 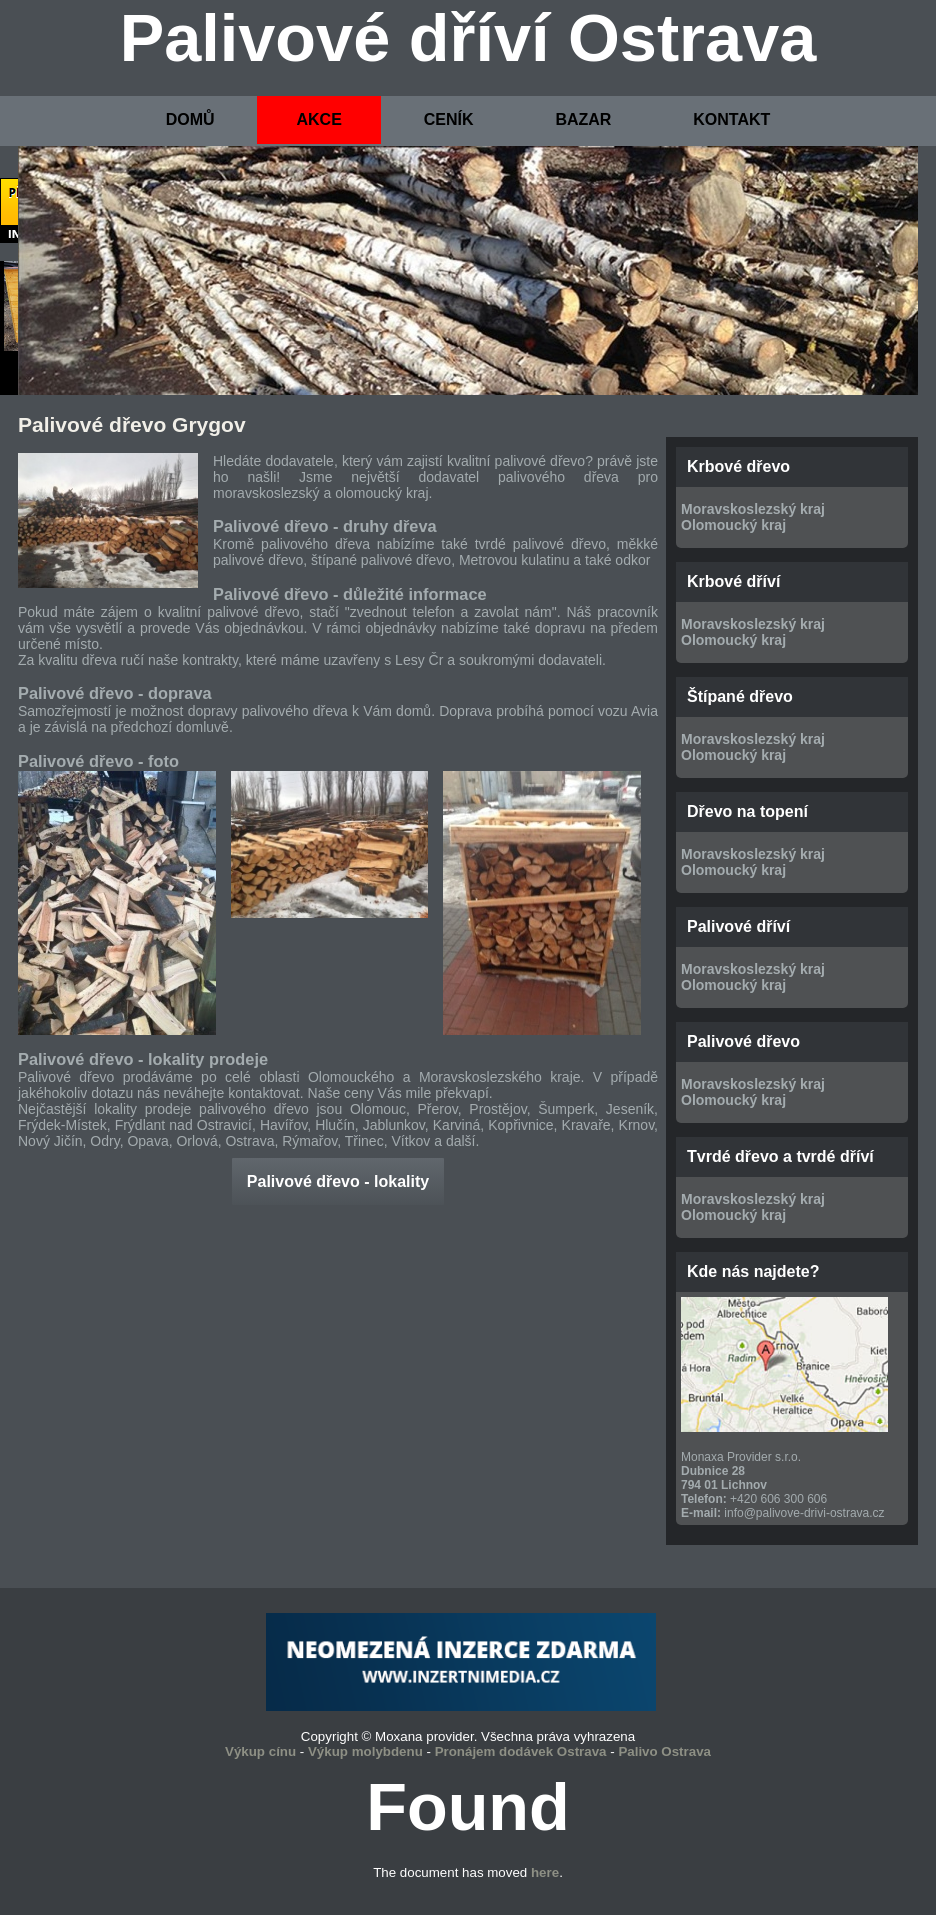 I want to click on Palivové dřevo - lokality, so click(x=338, y=1181).